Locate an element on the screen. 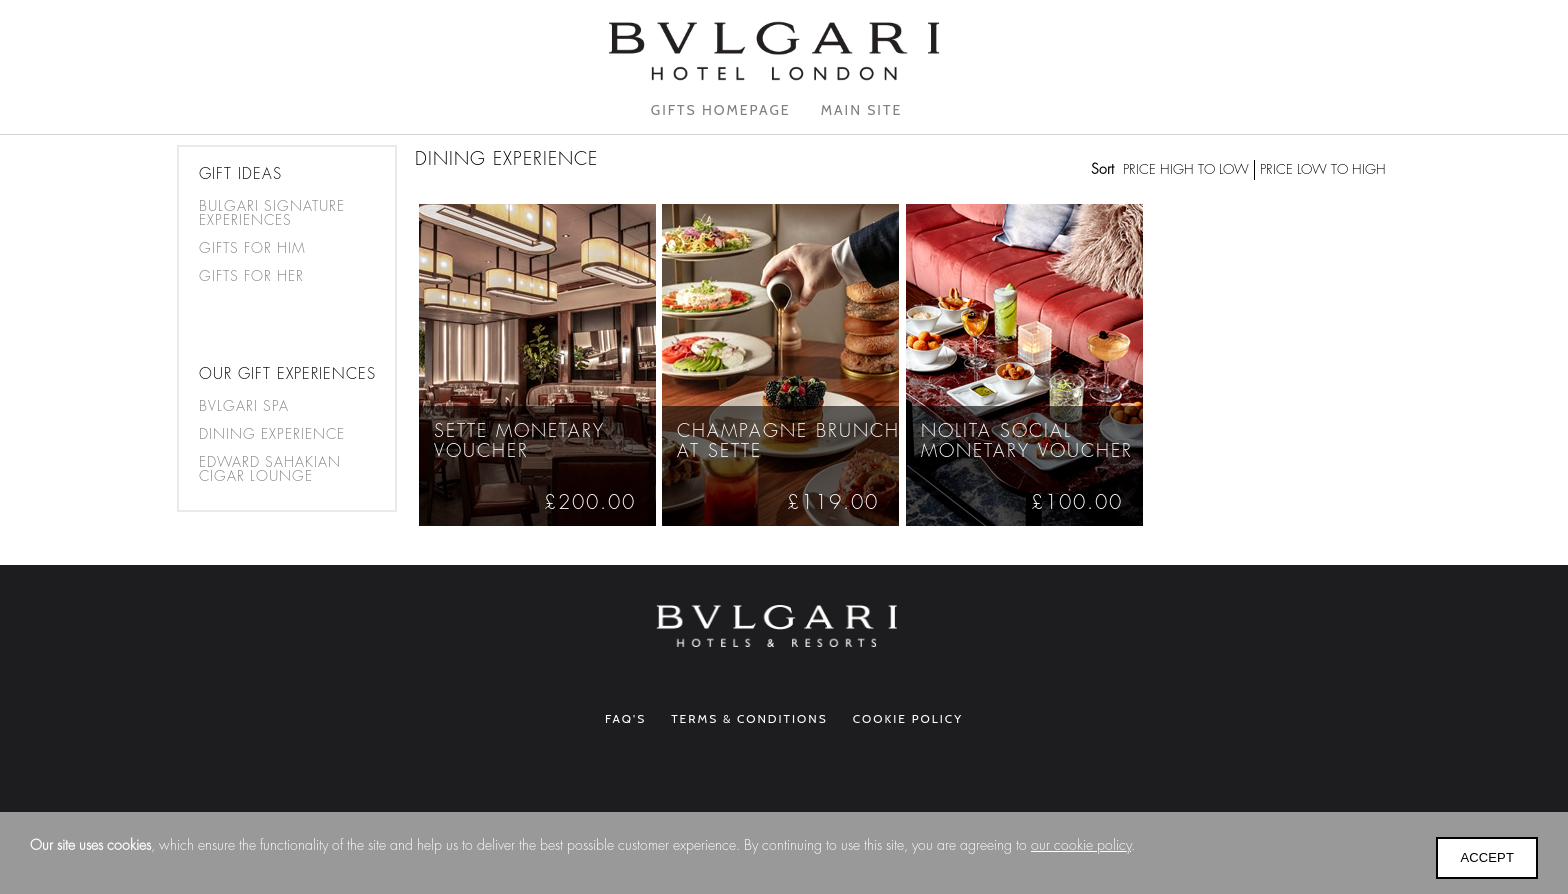 The image size is (1568, 894). Terms & Conditions is located at coordinates (749, 718).